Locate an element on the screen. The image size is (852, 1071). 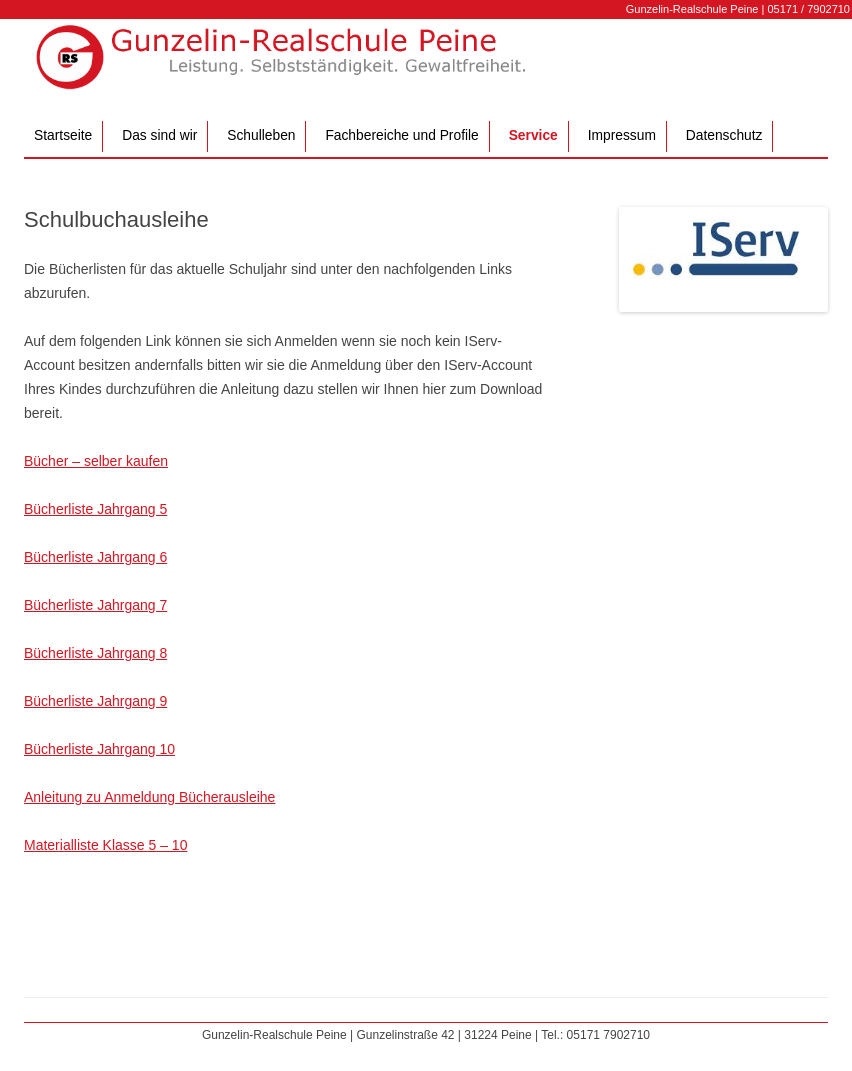
Impressum is located at coordinates (622, 135).